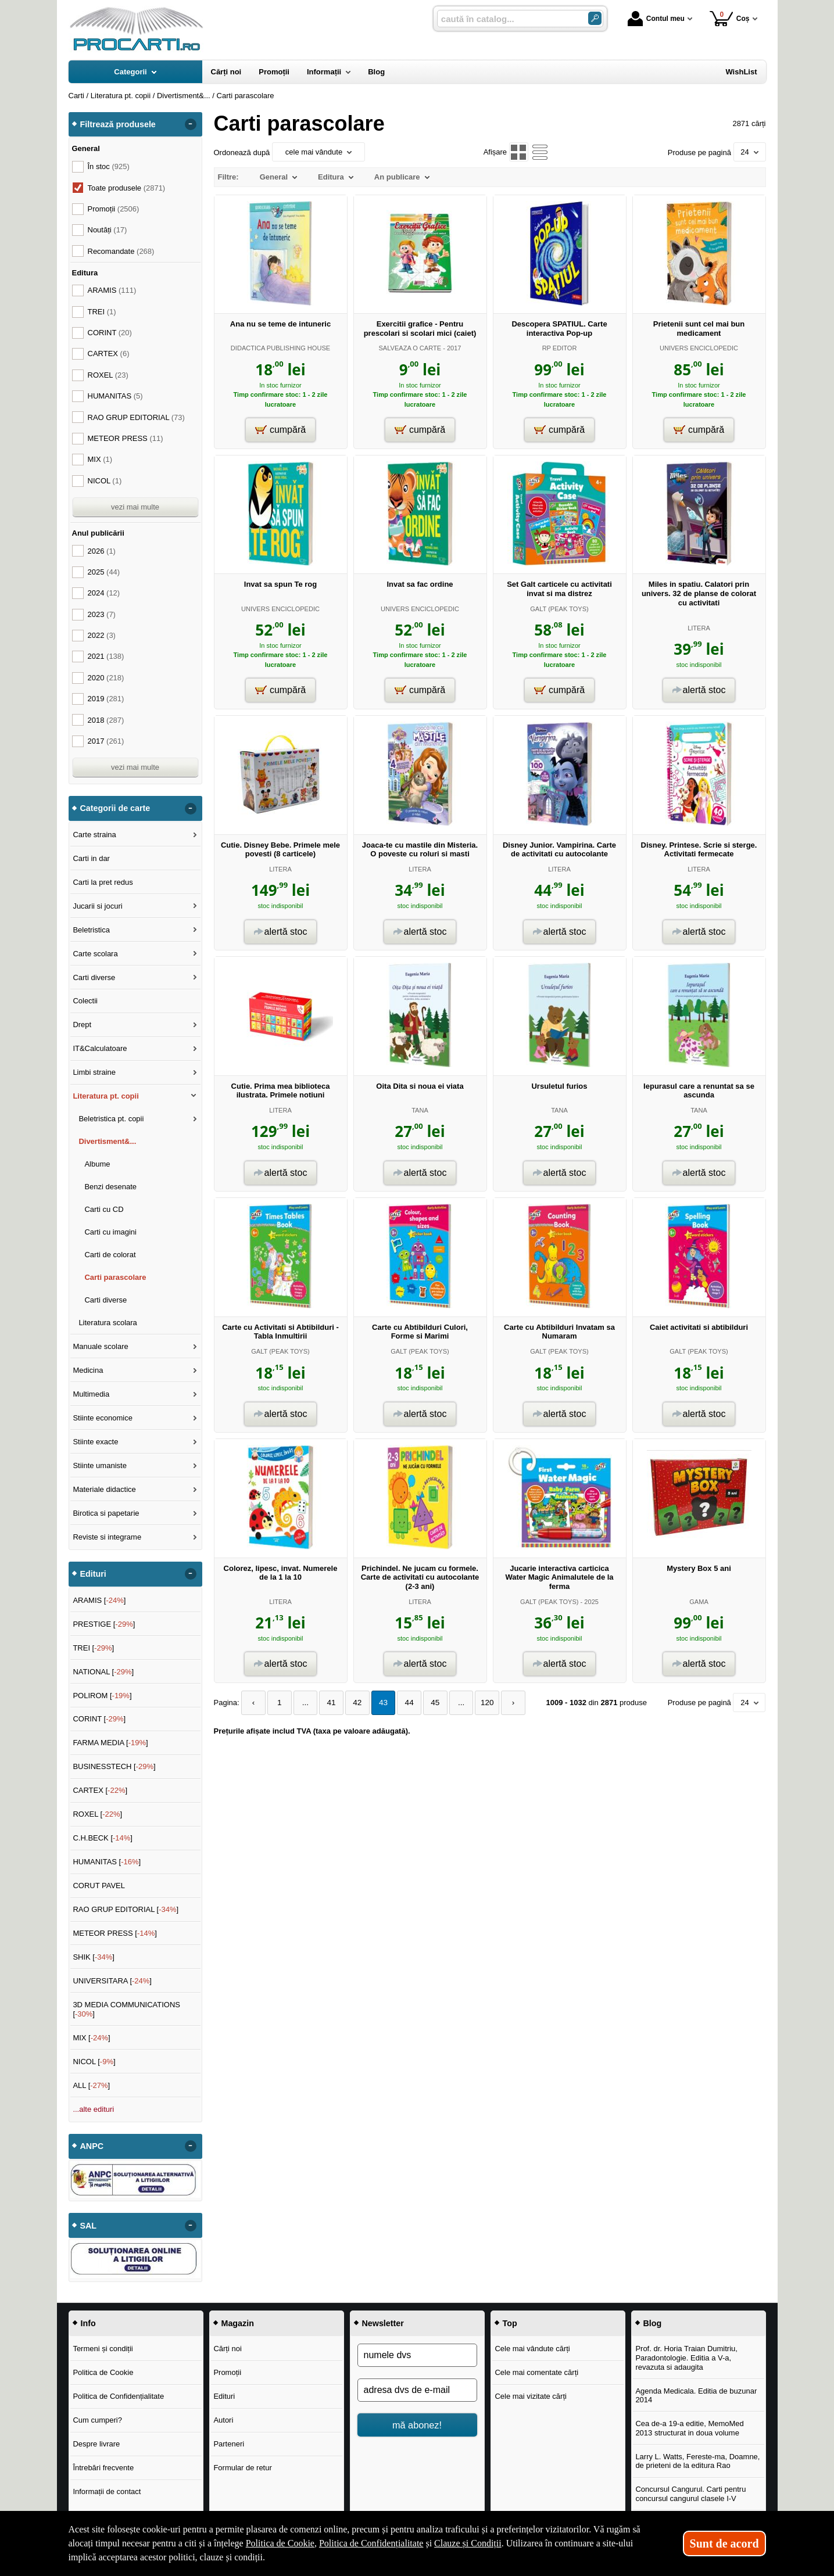  What do you see at coordinates (115, 808) in the screenshot?
I see `Categorii de carte [button]` at bounding box center [115, 808].